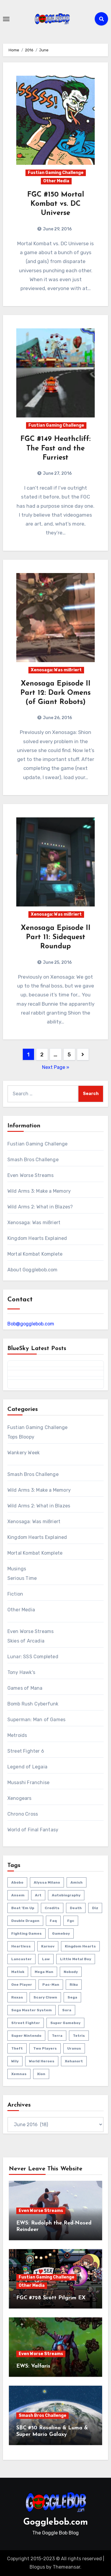 Image resolution: width=111 pixels, height=2576 pixels. What do you see at coordinates (17, 1972) in the screenshot?
I see `matlok [matlok (1 item)]` at bounding box center [17, 1972].